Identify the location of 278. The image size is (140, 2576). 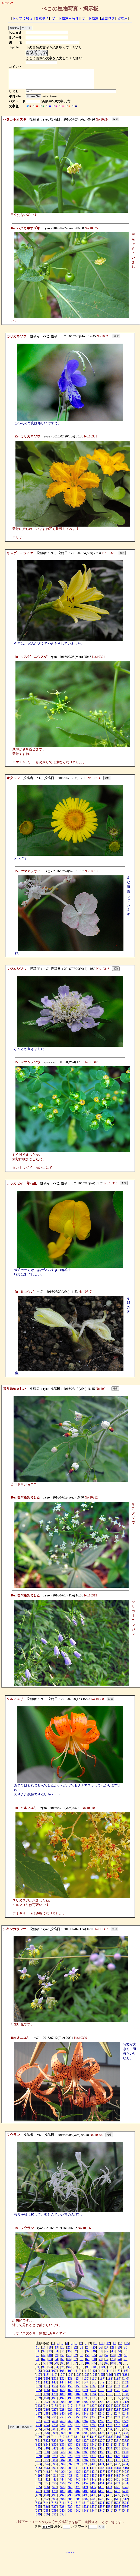
(77, 2429).